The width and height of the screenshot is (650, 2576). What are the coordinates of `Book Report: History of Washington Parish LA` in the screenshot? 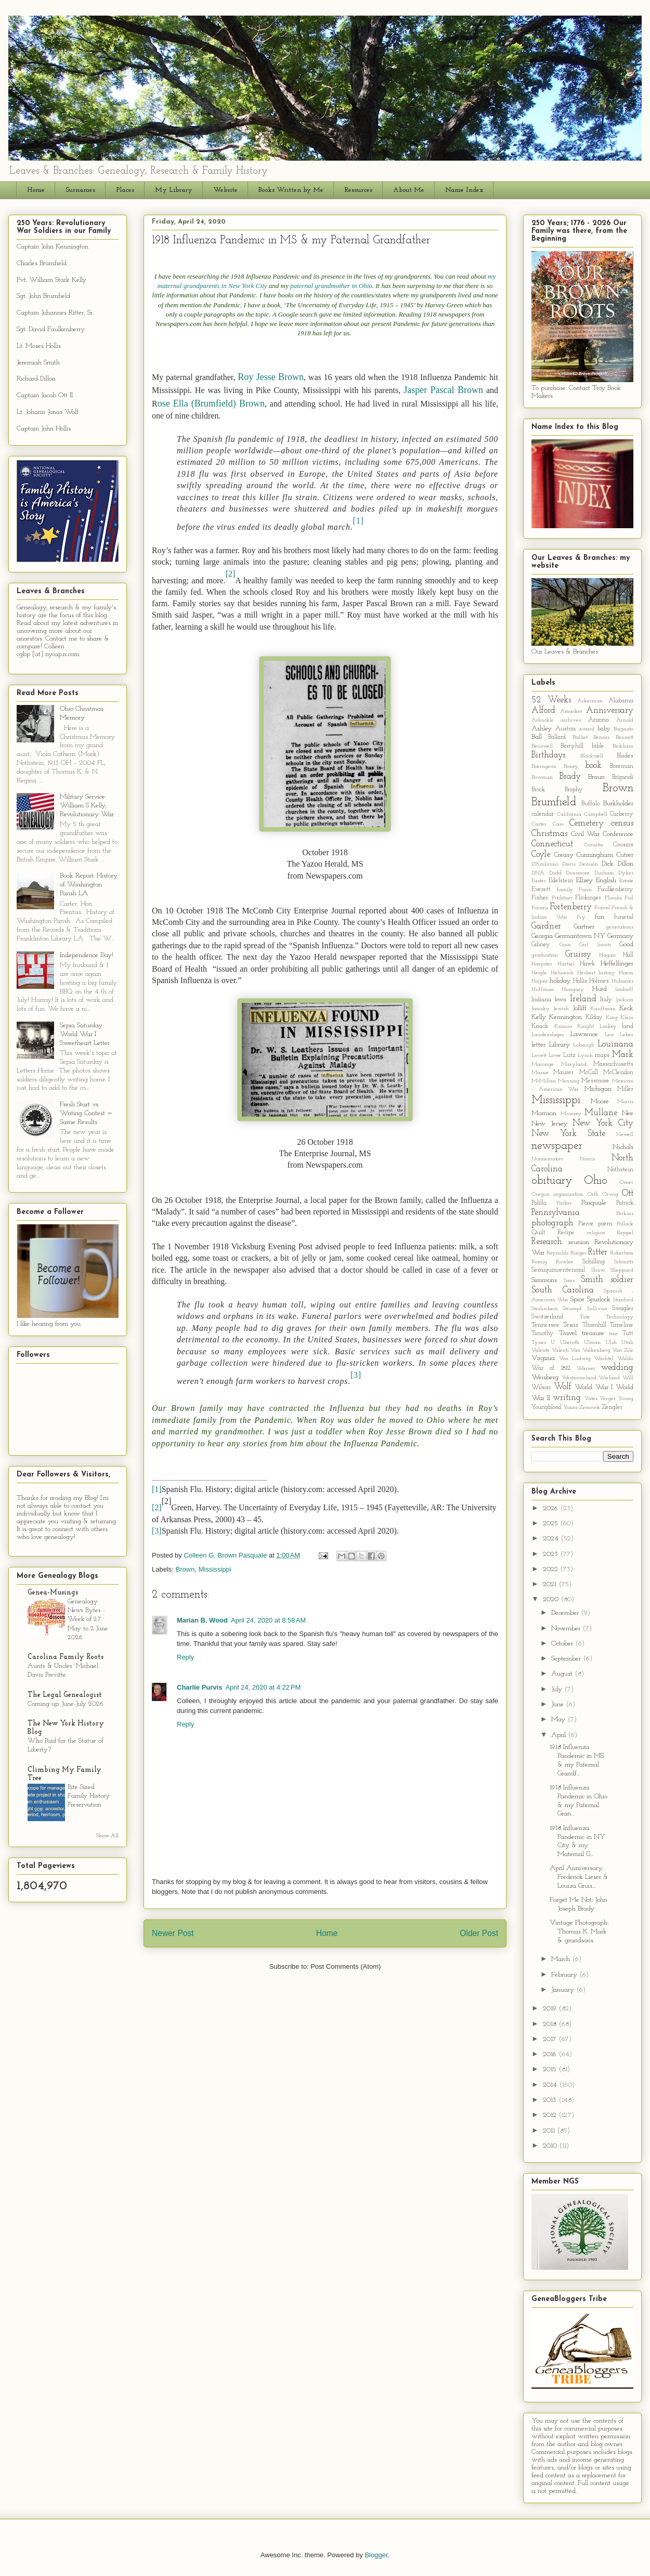 It's located at (89, 884).